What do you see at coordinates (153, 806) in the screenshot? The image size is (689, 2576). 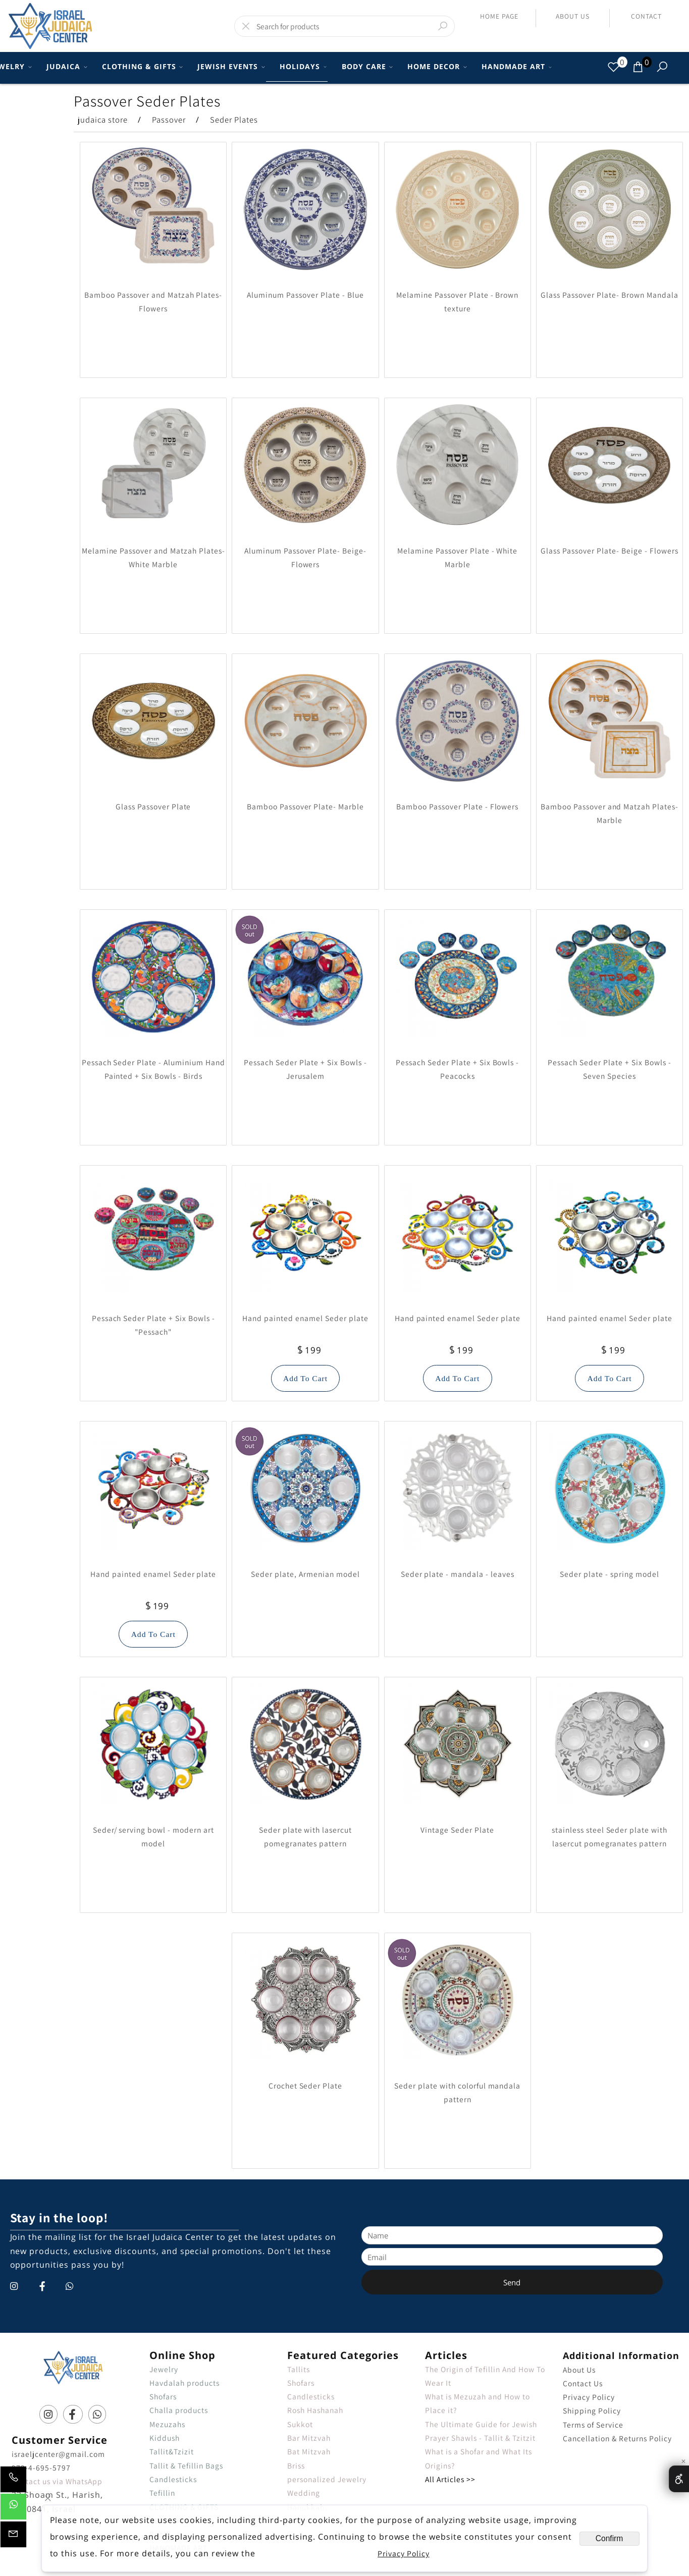 I see `Glass Passover Plate` at bounding box center [153, 806].